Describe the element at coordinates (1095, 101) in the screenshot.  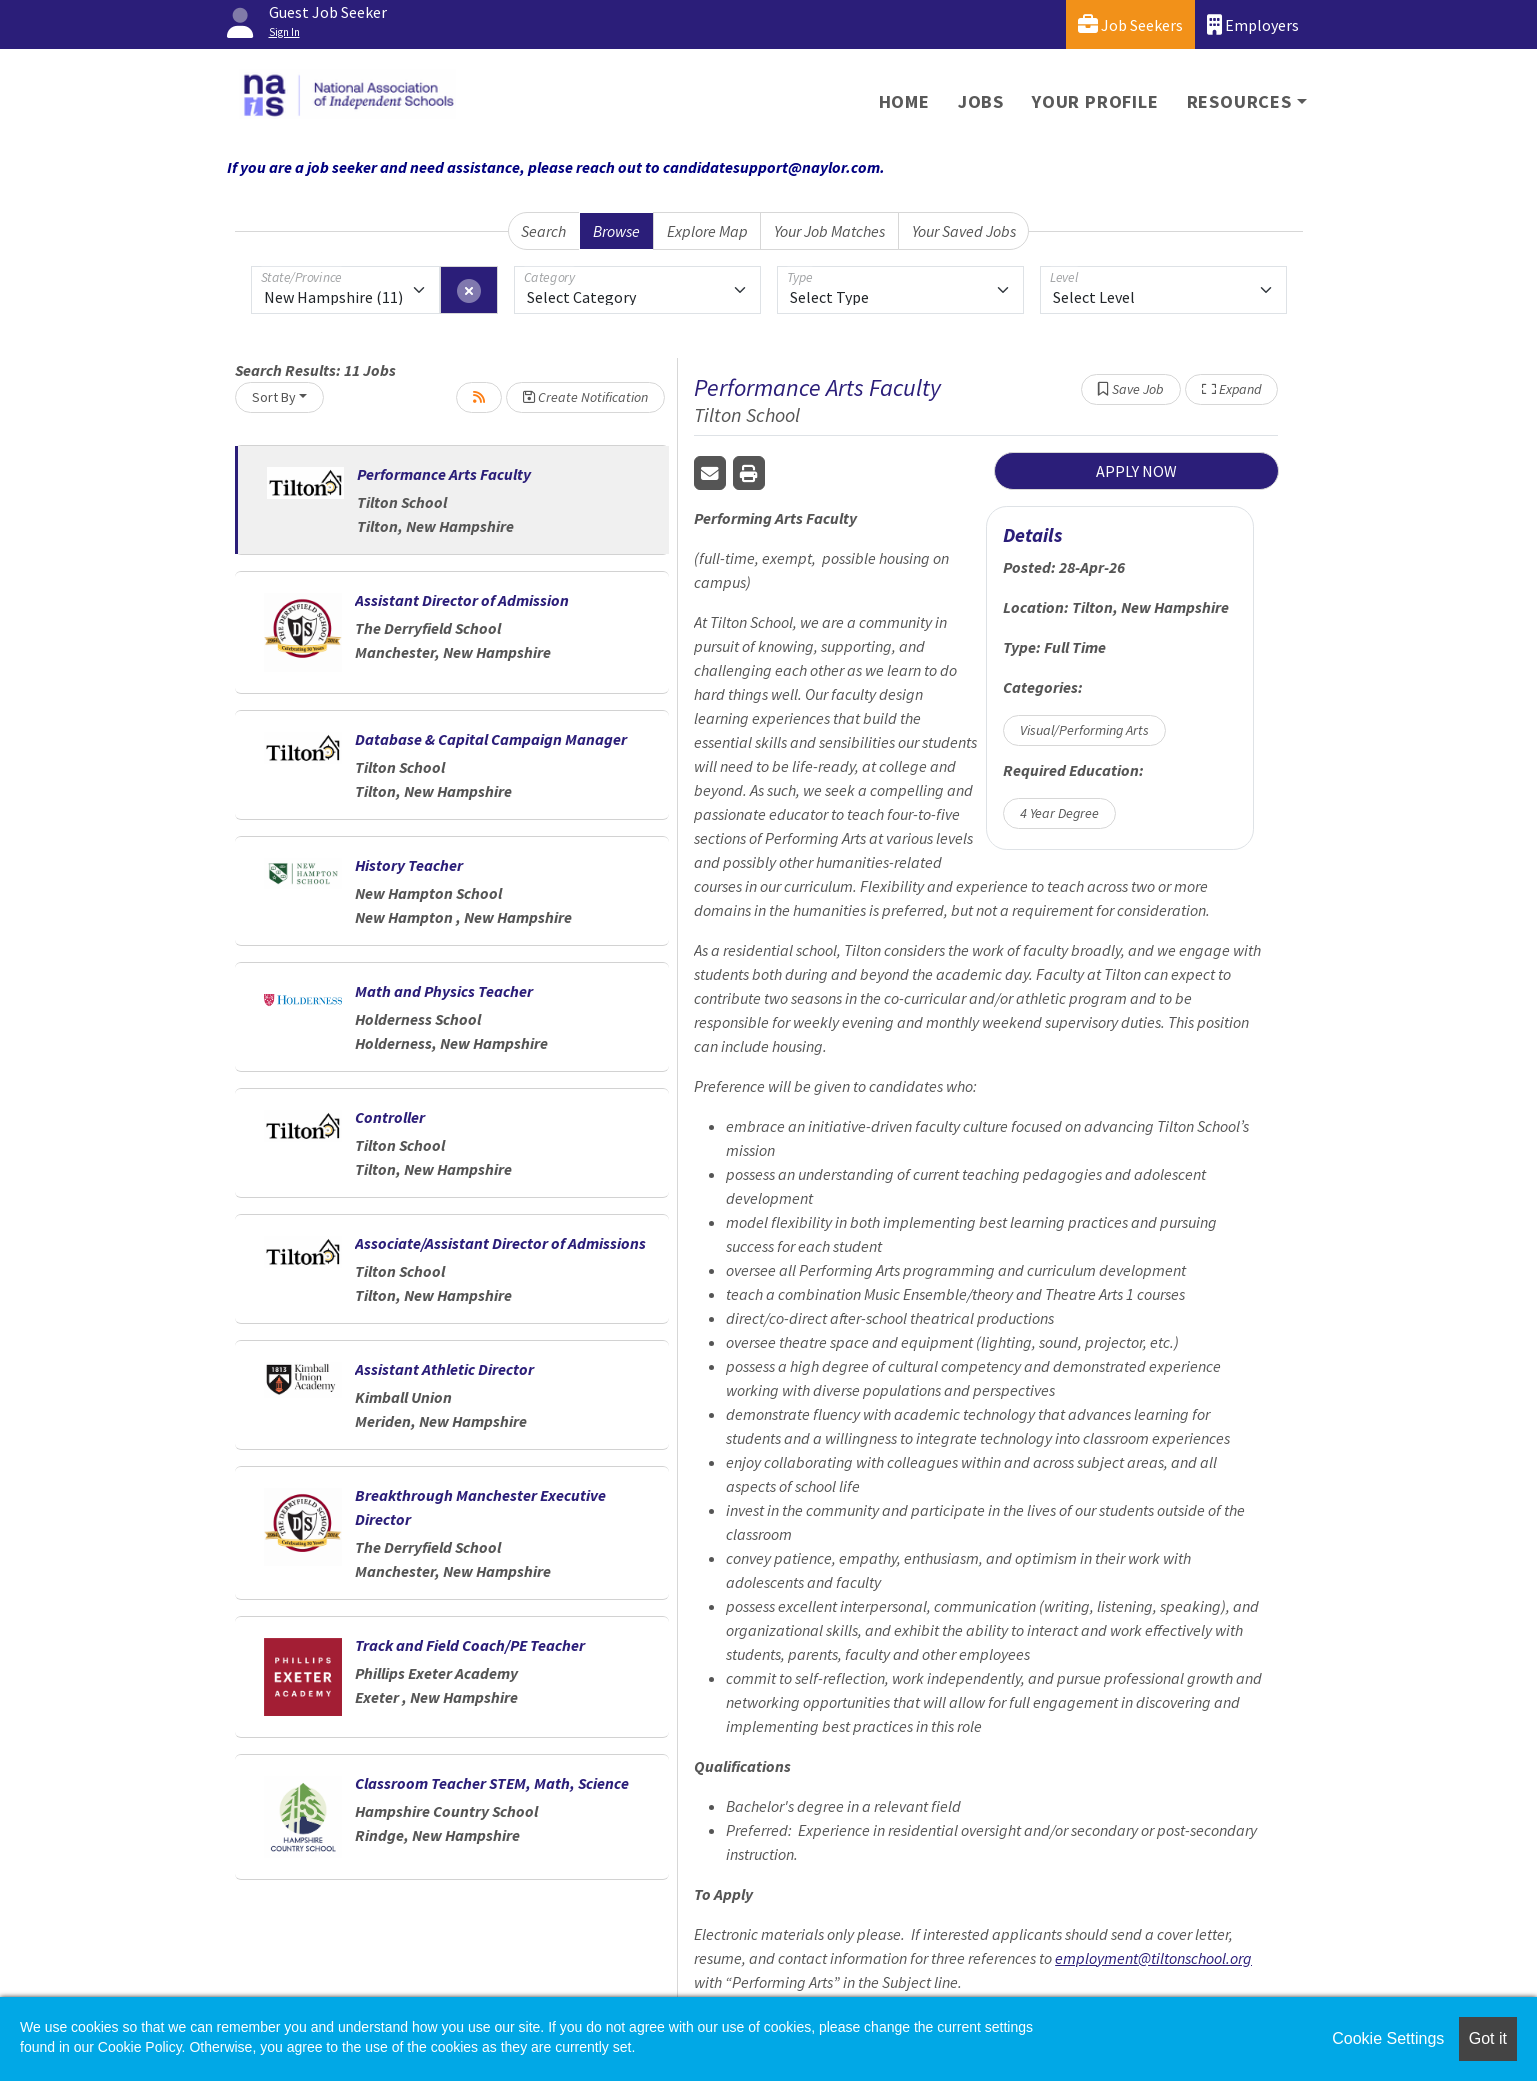
I see `Your Profile` at that location.